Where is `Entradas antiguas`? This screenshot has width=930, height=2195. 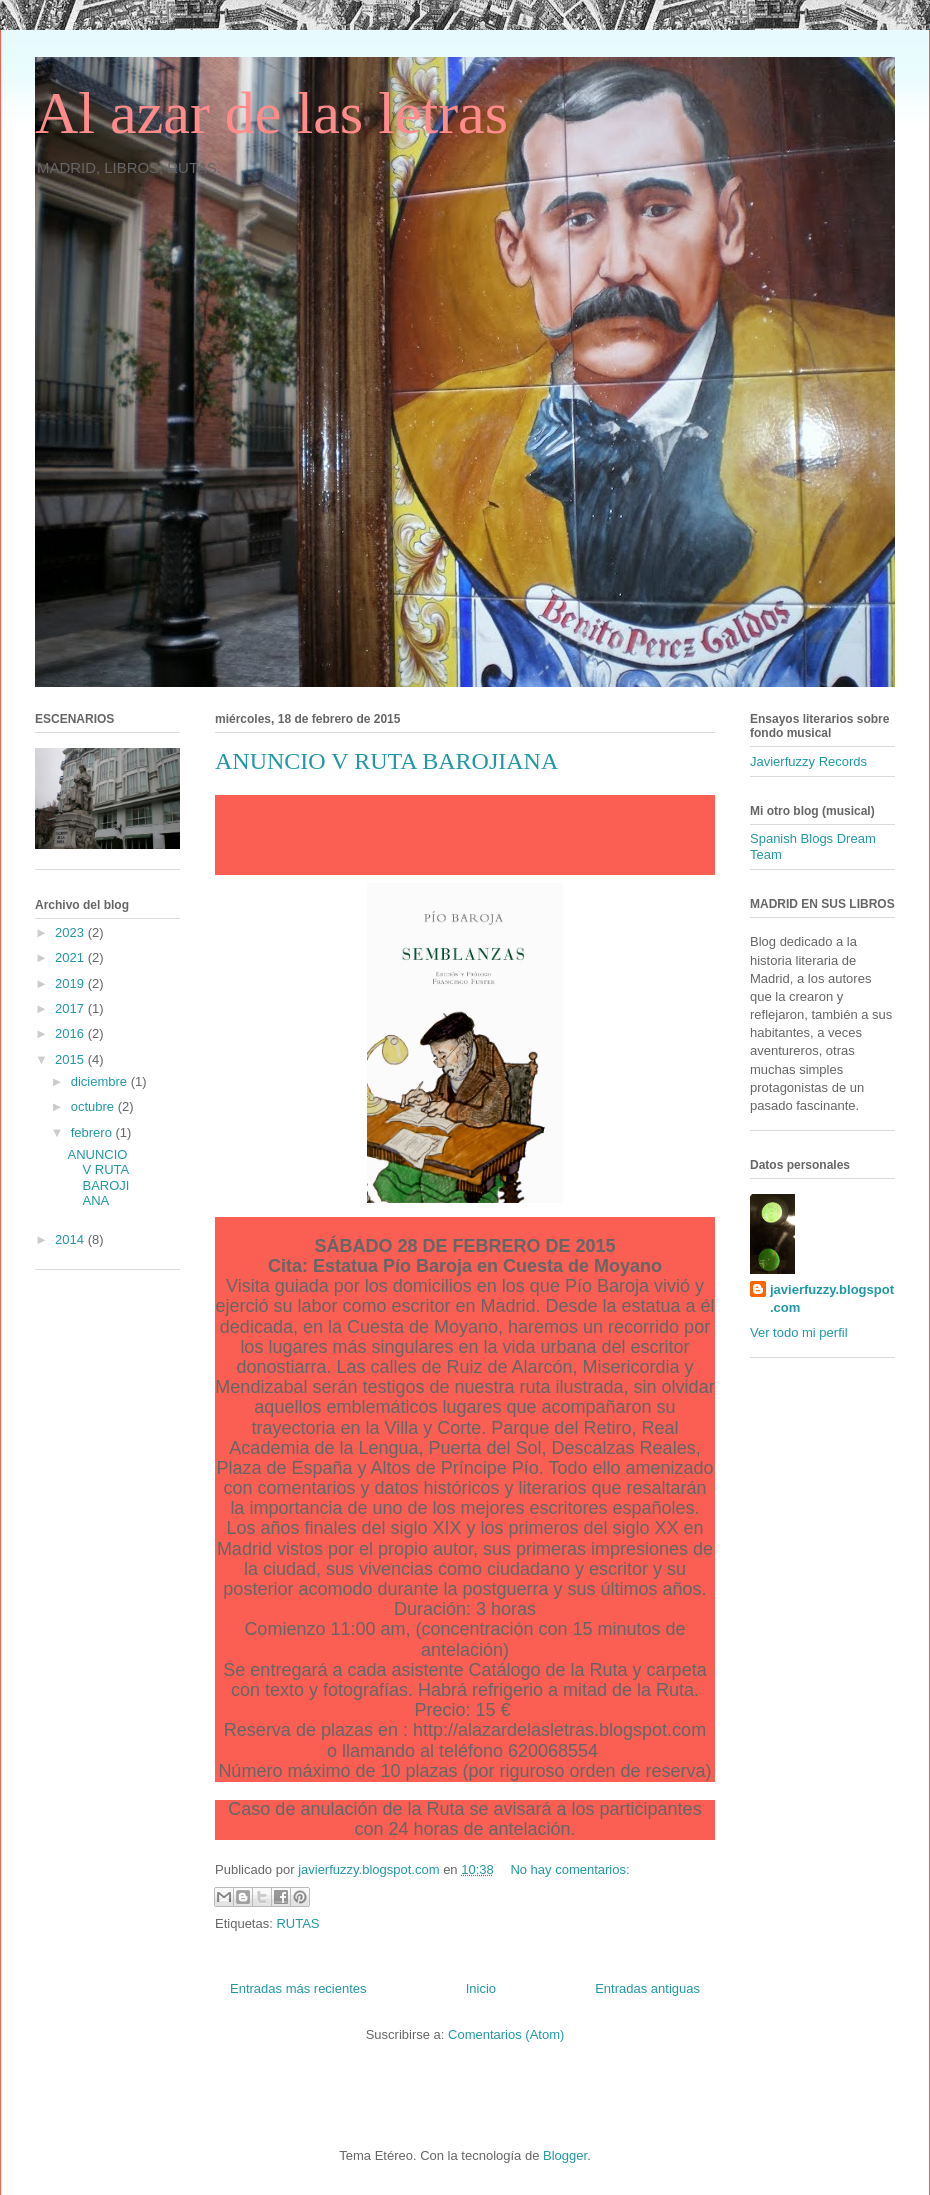
Entradas antiguas is located at coordinates (647, 1988).